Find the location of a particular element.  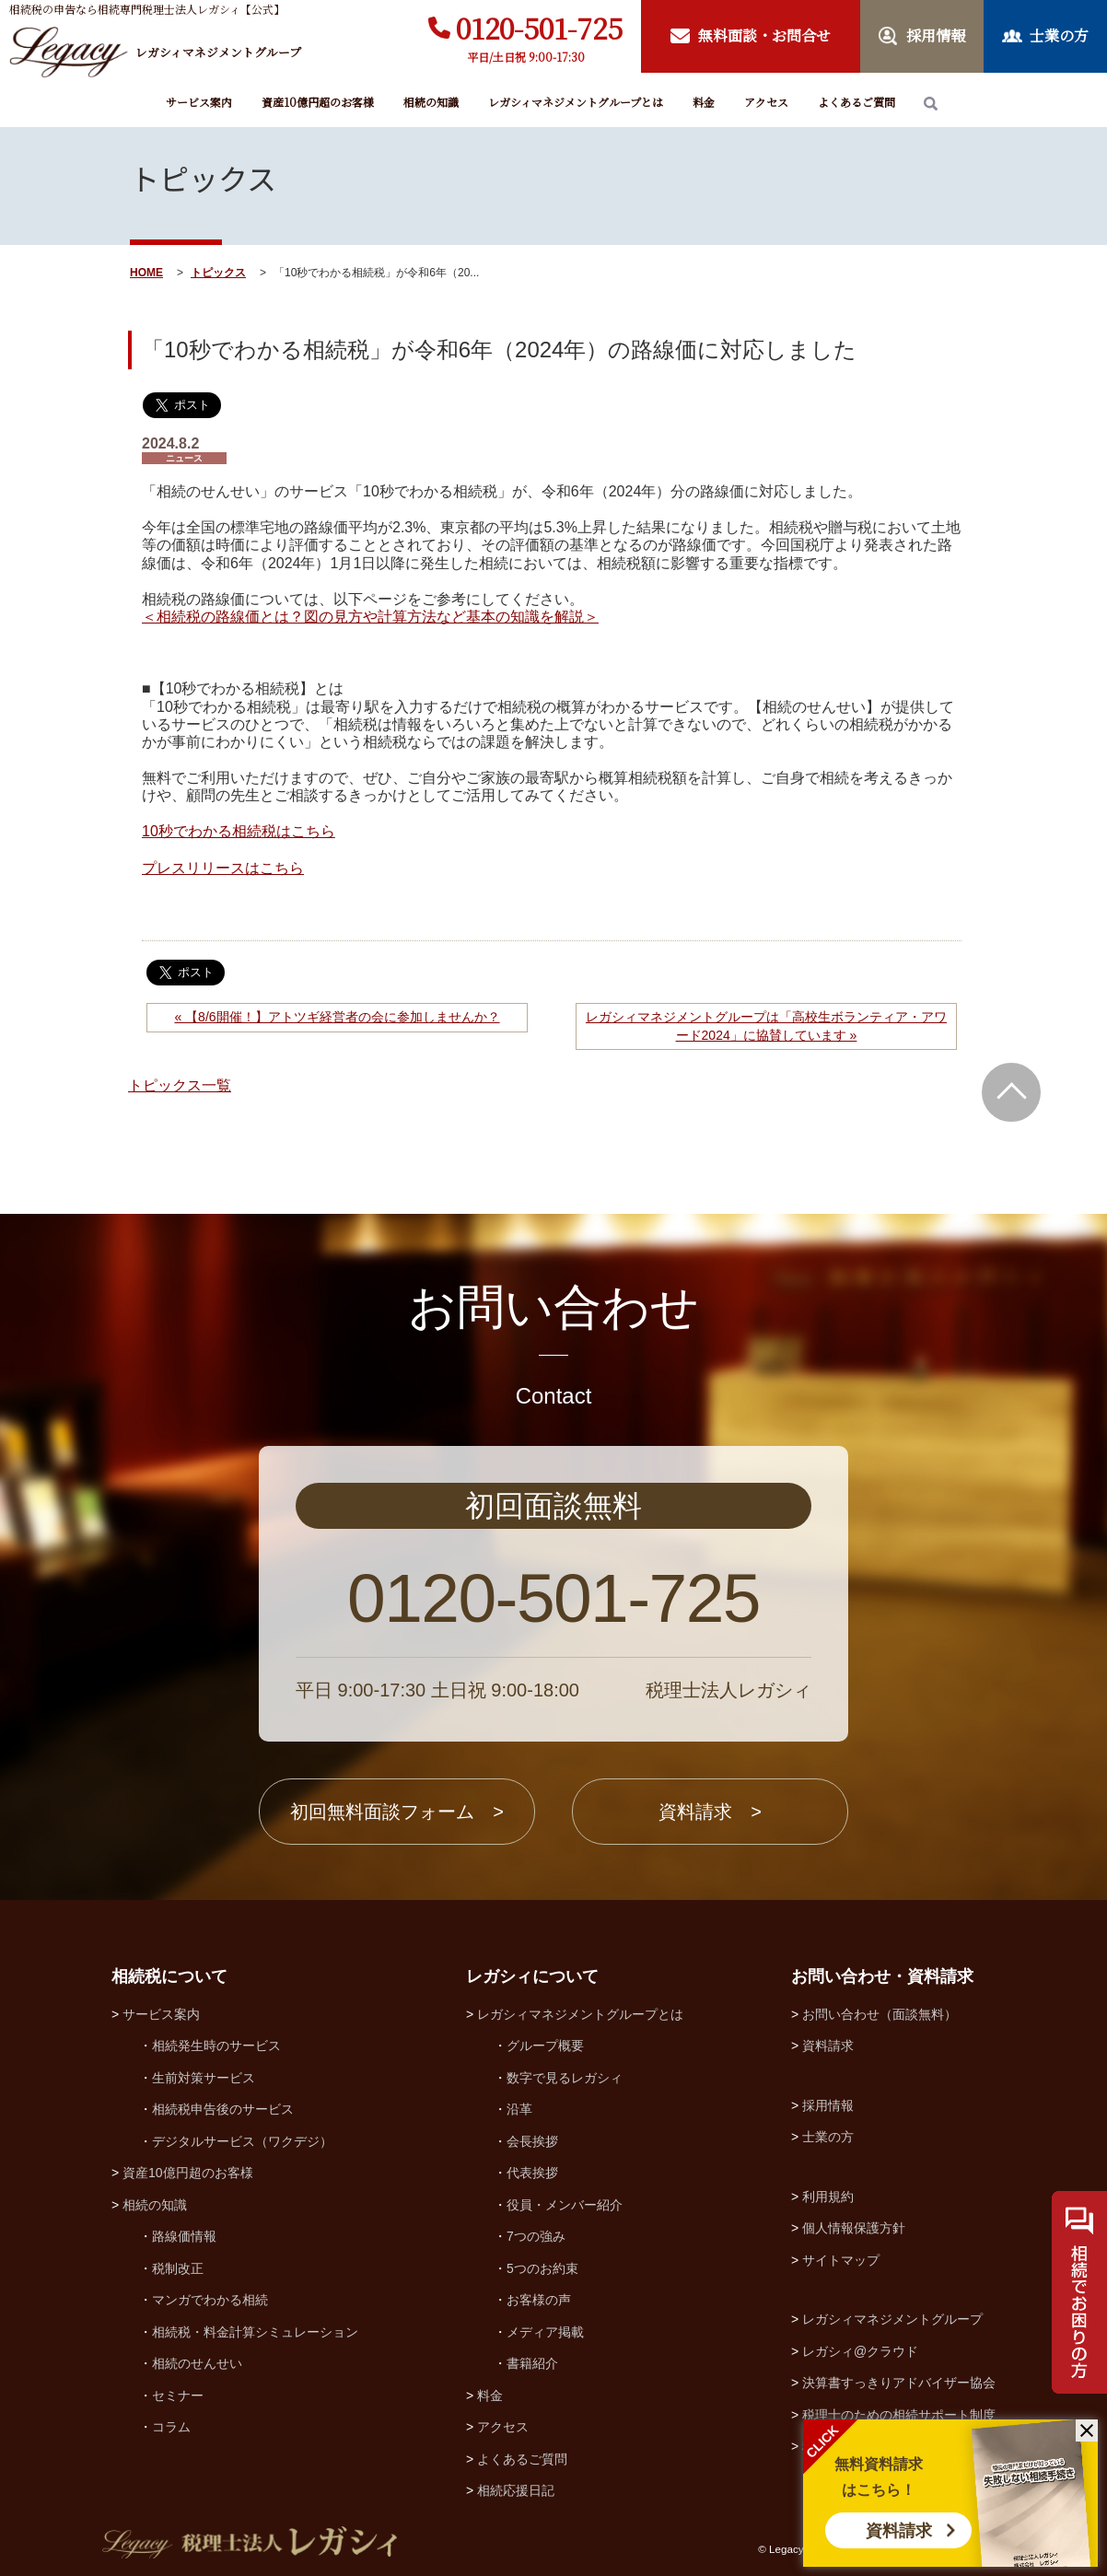

コラム is located at coordinates (171, 2426).